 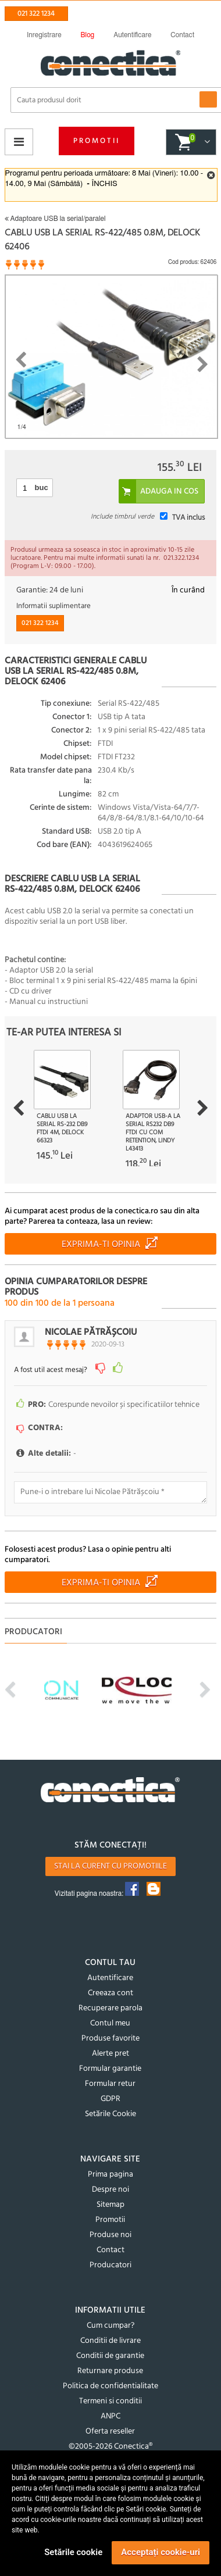 I want to click on Stai la curent cu promotiile, so click(x=110, y=1866).